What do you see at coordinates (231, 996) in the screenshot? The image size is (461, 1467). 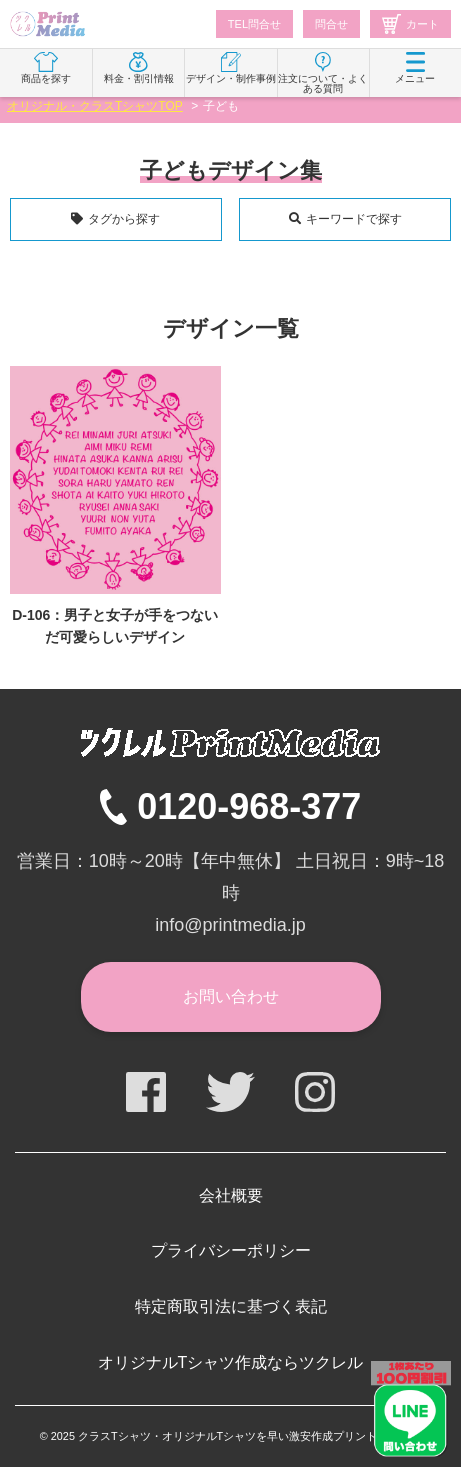 I see `お問い合わせ` at bounding box center [231, 996].